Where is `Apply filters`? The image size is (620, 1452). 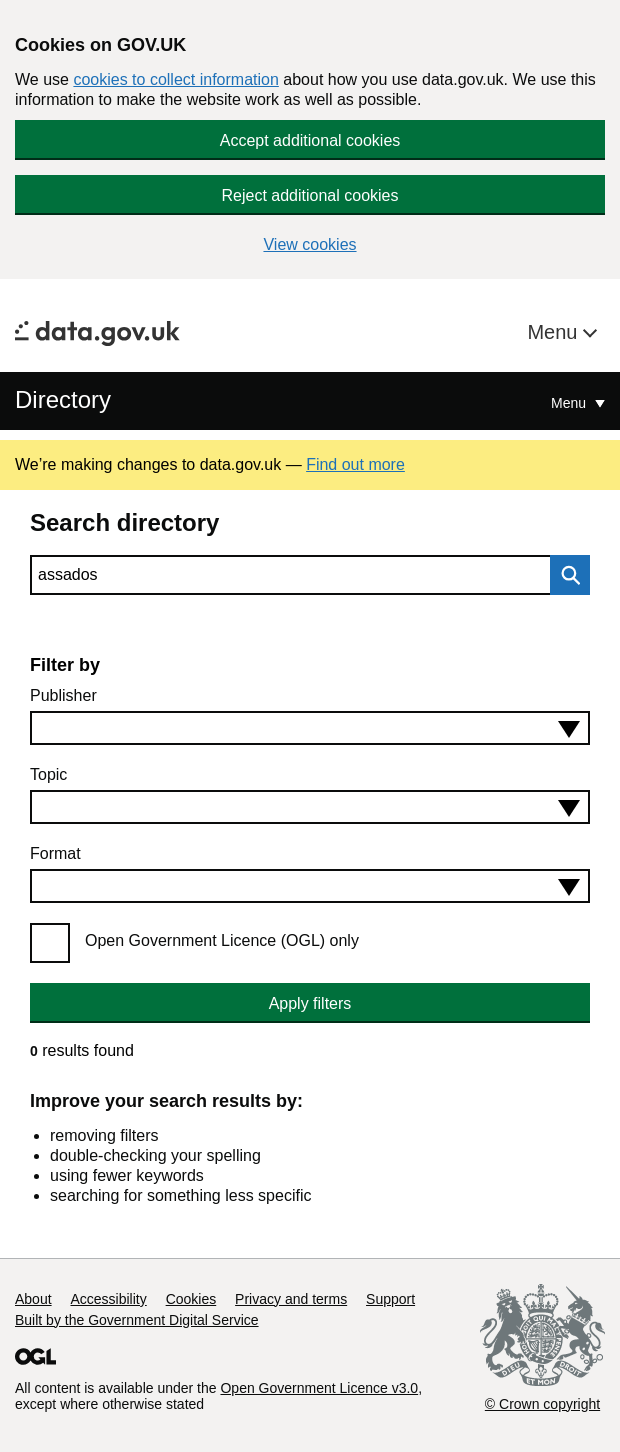
Apply filters is located at coordinates (310, 1003).